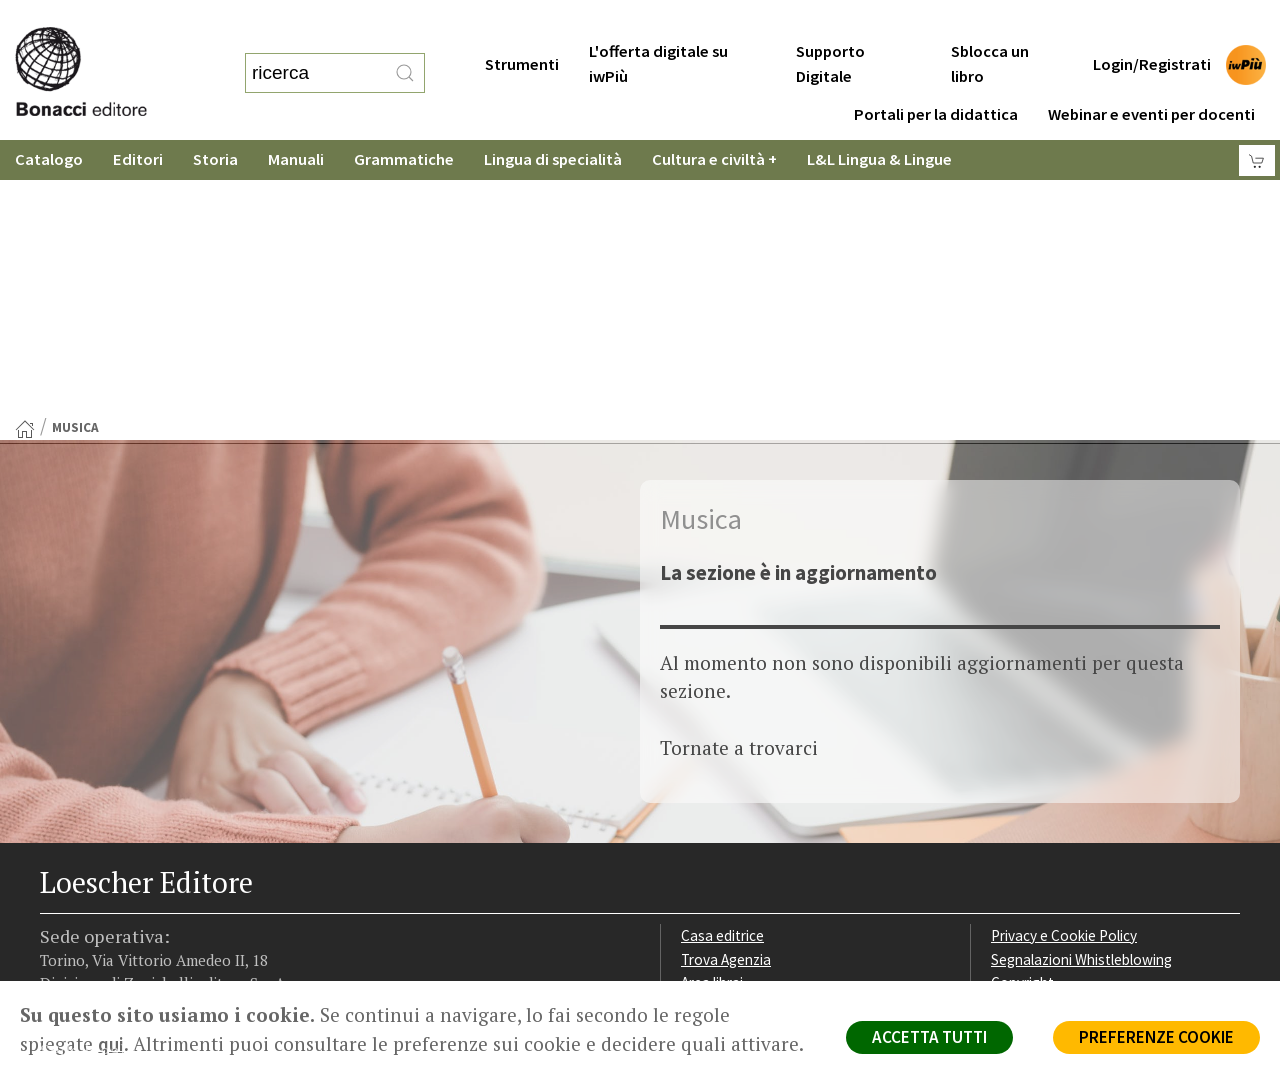 This screenshot has height=1081, width=1280. What do you see at coordinates (1257, 120) in the screenshot?
I see `[Carrello]` at bounding box center [1257, 120].